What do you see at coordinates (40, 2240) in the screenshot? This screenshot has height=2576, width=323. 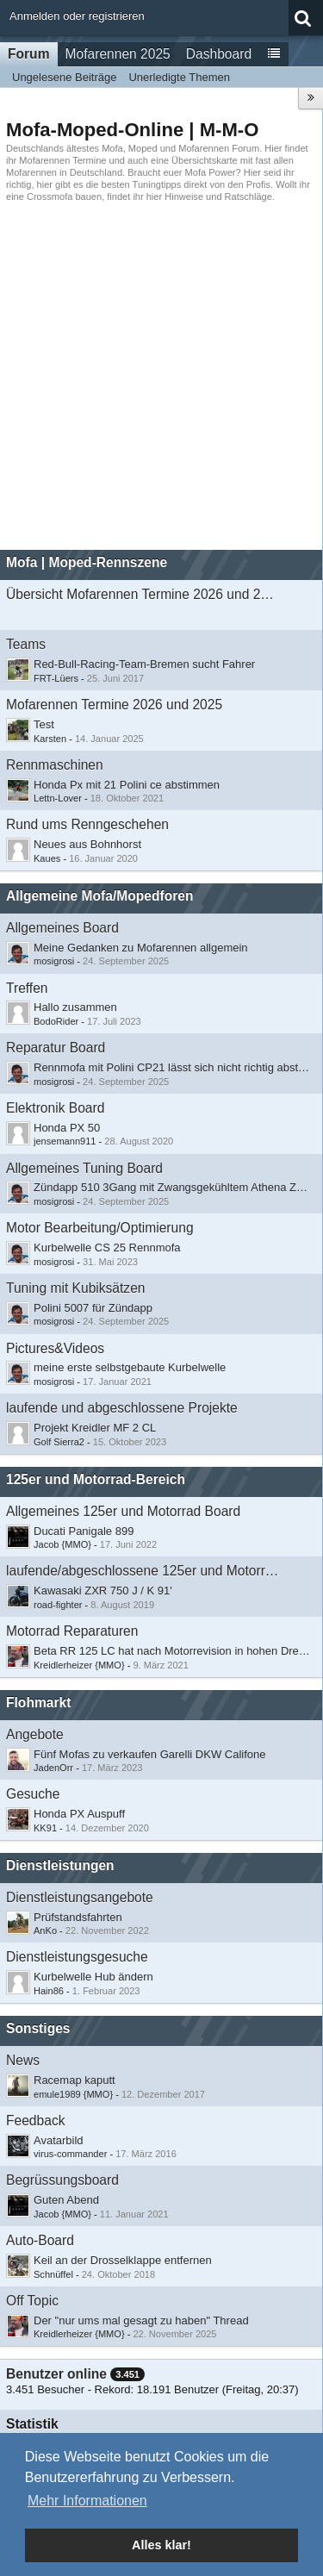 I see `Auto-Board` at bounding box center [40, 2240].